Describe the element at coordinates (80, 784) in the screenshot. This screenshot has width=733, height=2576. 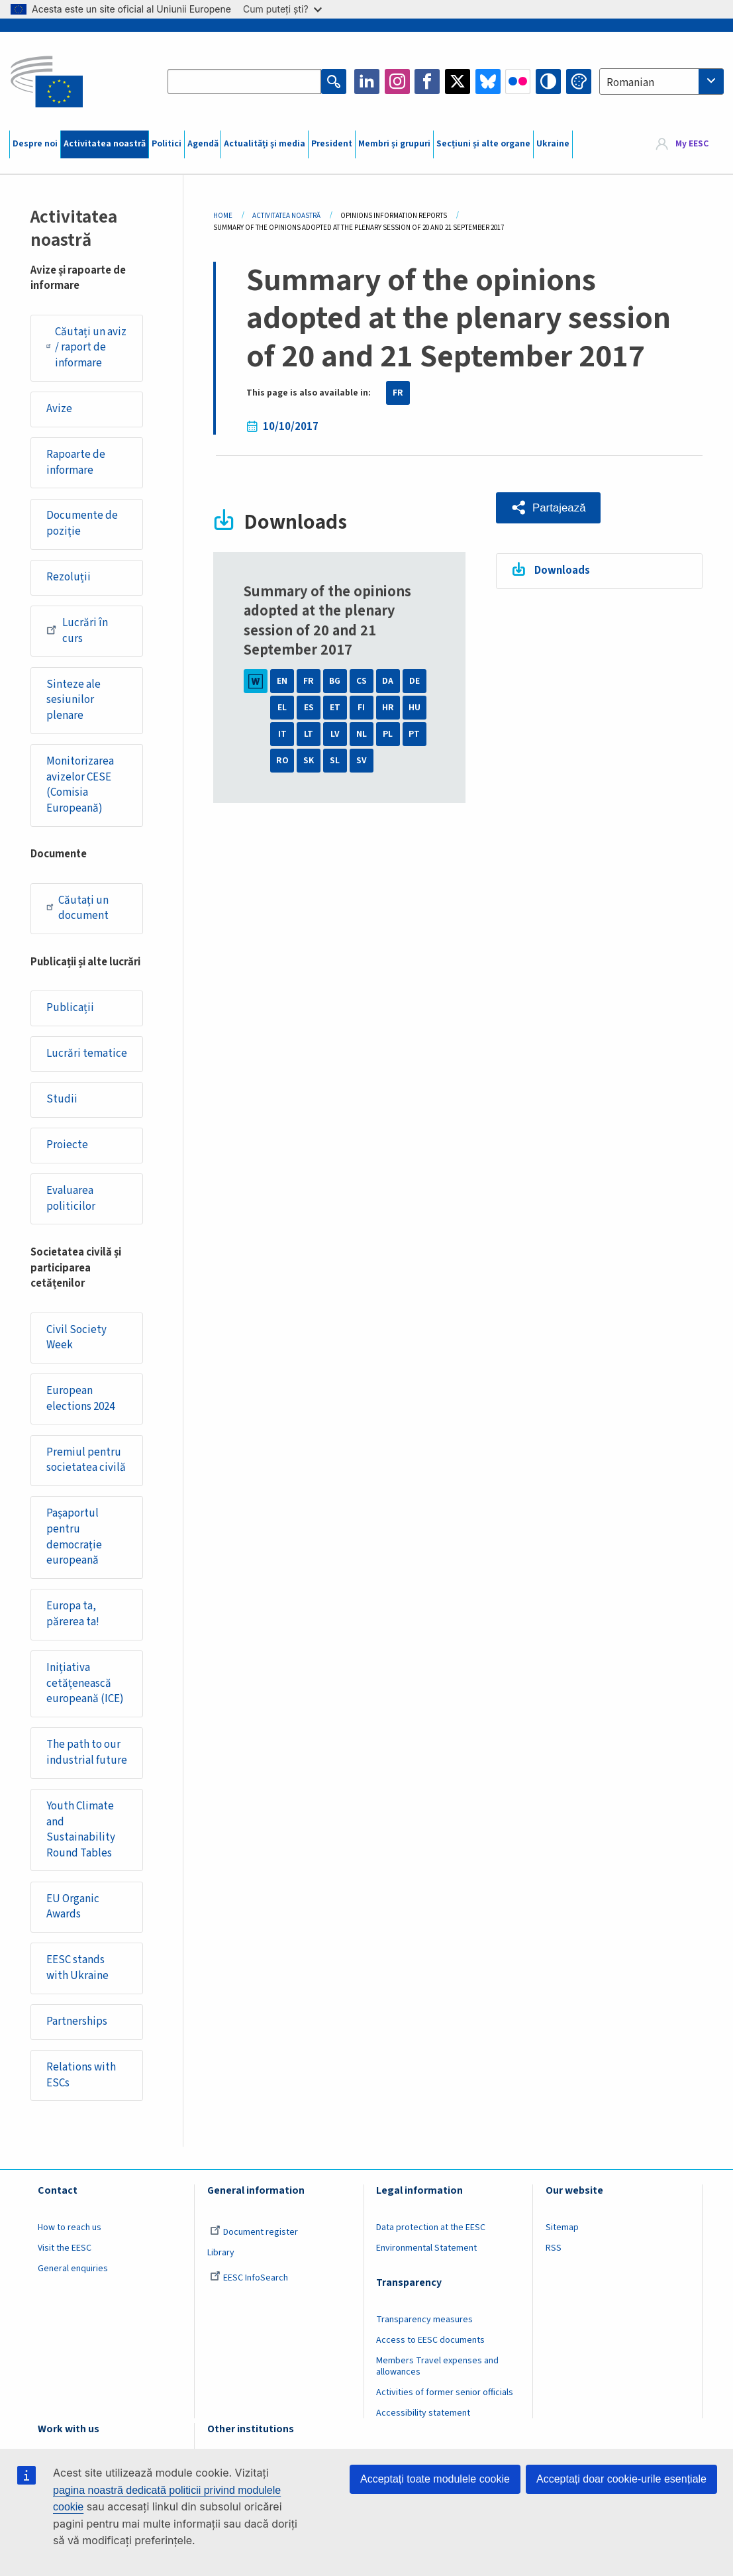
I see `Monitorizarea avizelor CESE (Comisia Europeană)` at that location.